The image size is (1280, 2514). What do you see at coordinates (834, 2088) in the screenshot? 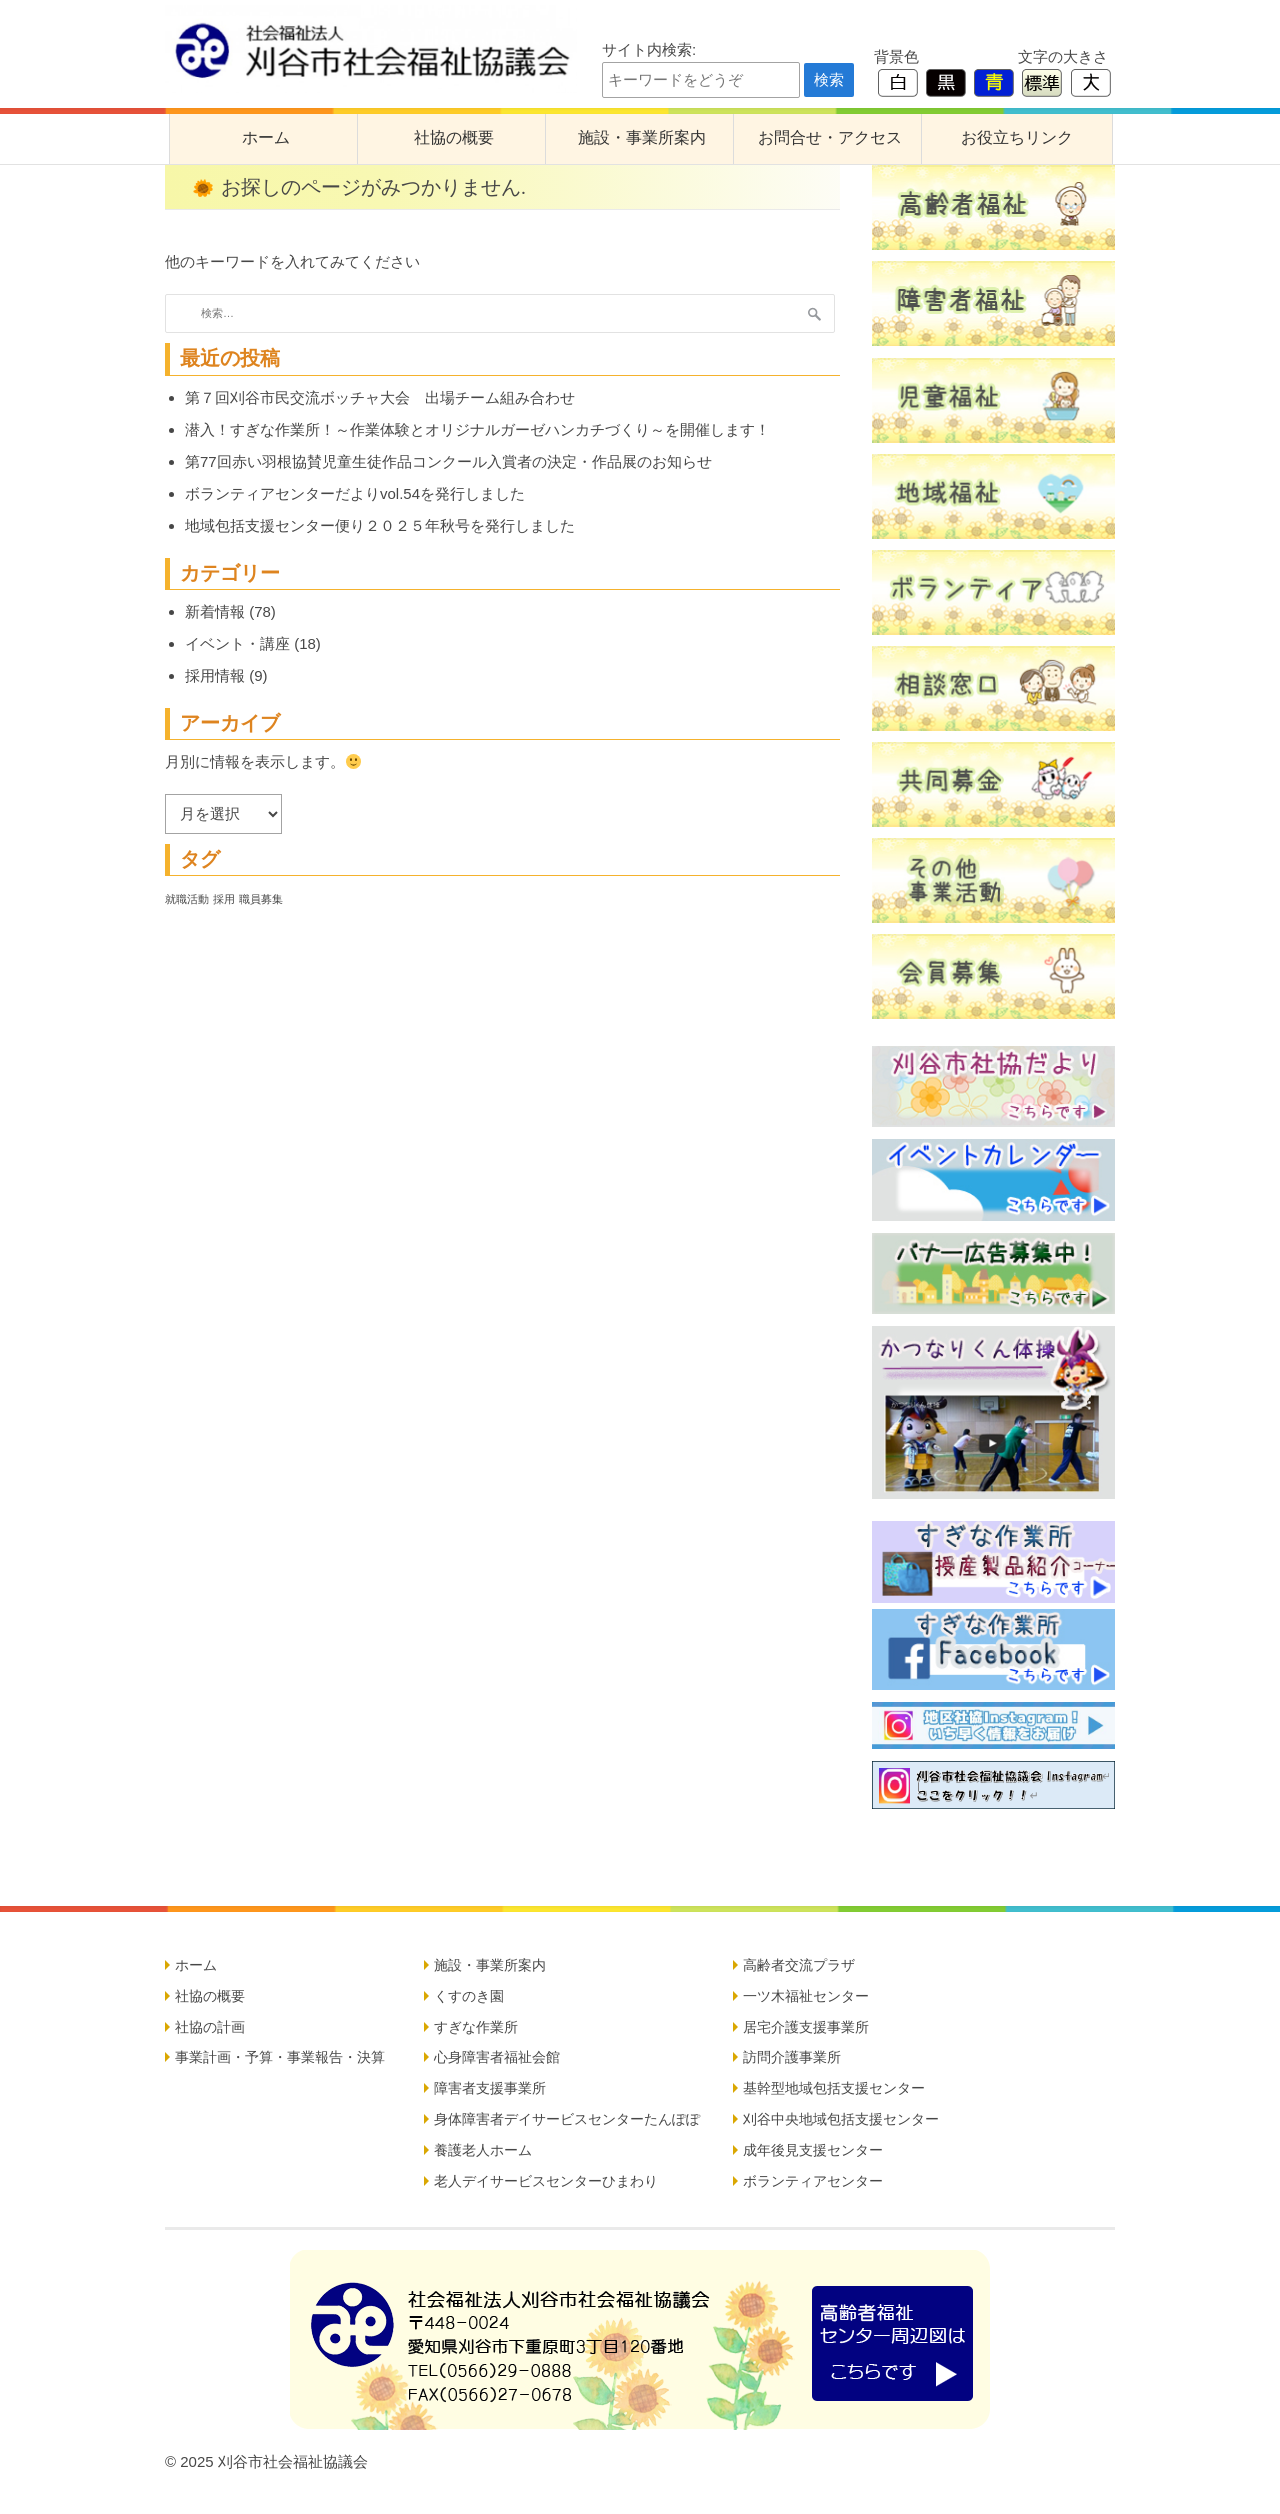
I see `基幹型地域包括支援センター` at bounding box center [834, 2088].